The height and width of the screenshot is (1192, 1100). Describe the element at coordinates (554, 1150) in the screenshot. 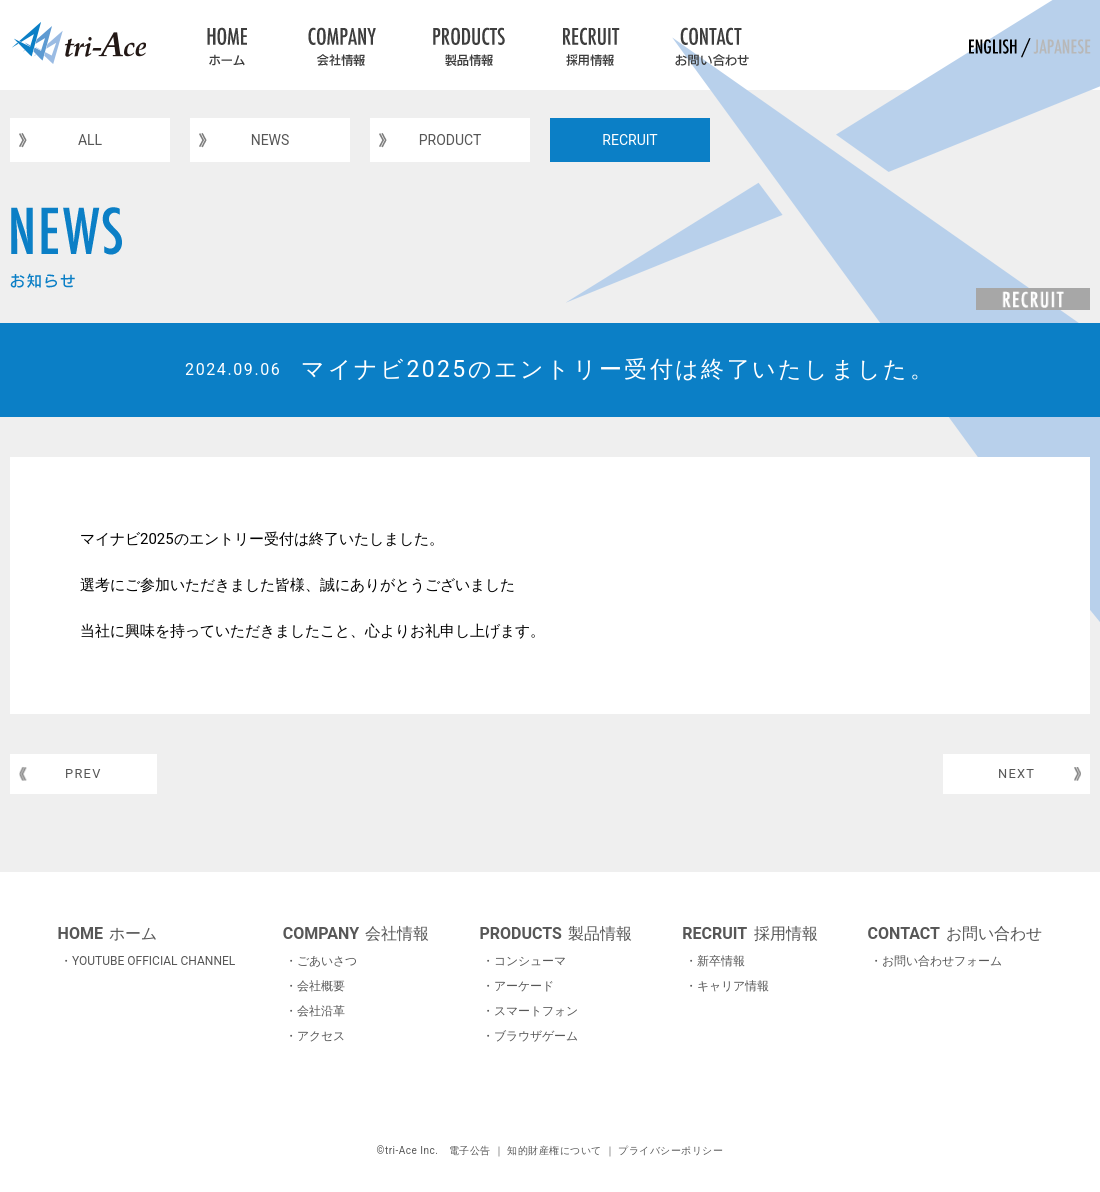

I see `知的財産権について` at that location.